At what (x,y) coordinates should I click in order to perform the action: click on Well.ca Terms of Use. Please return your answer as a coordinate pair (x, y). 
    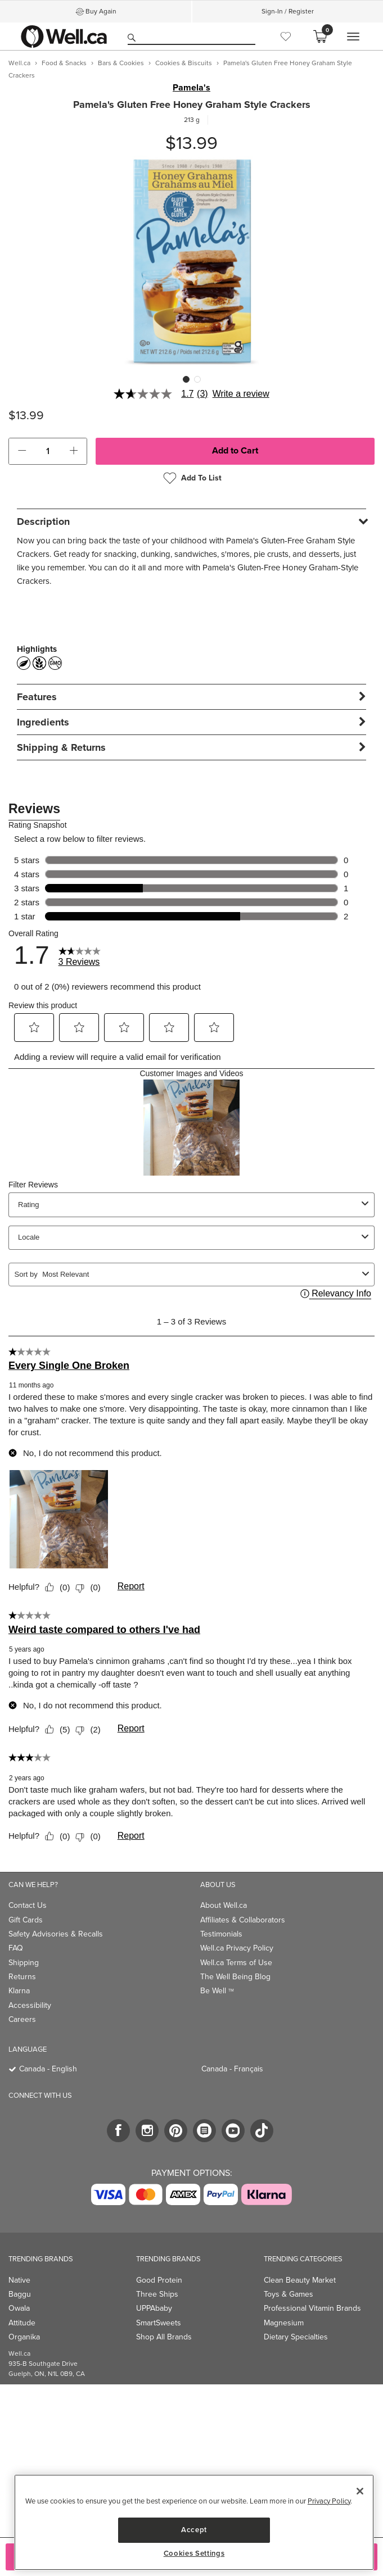
    Looking at the image, I should click on (236, 1963).